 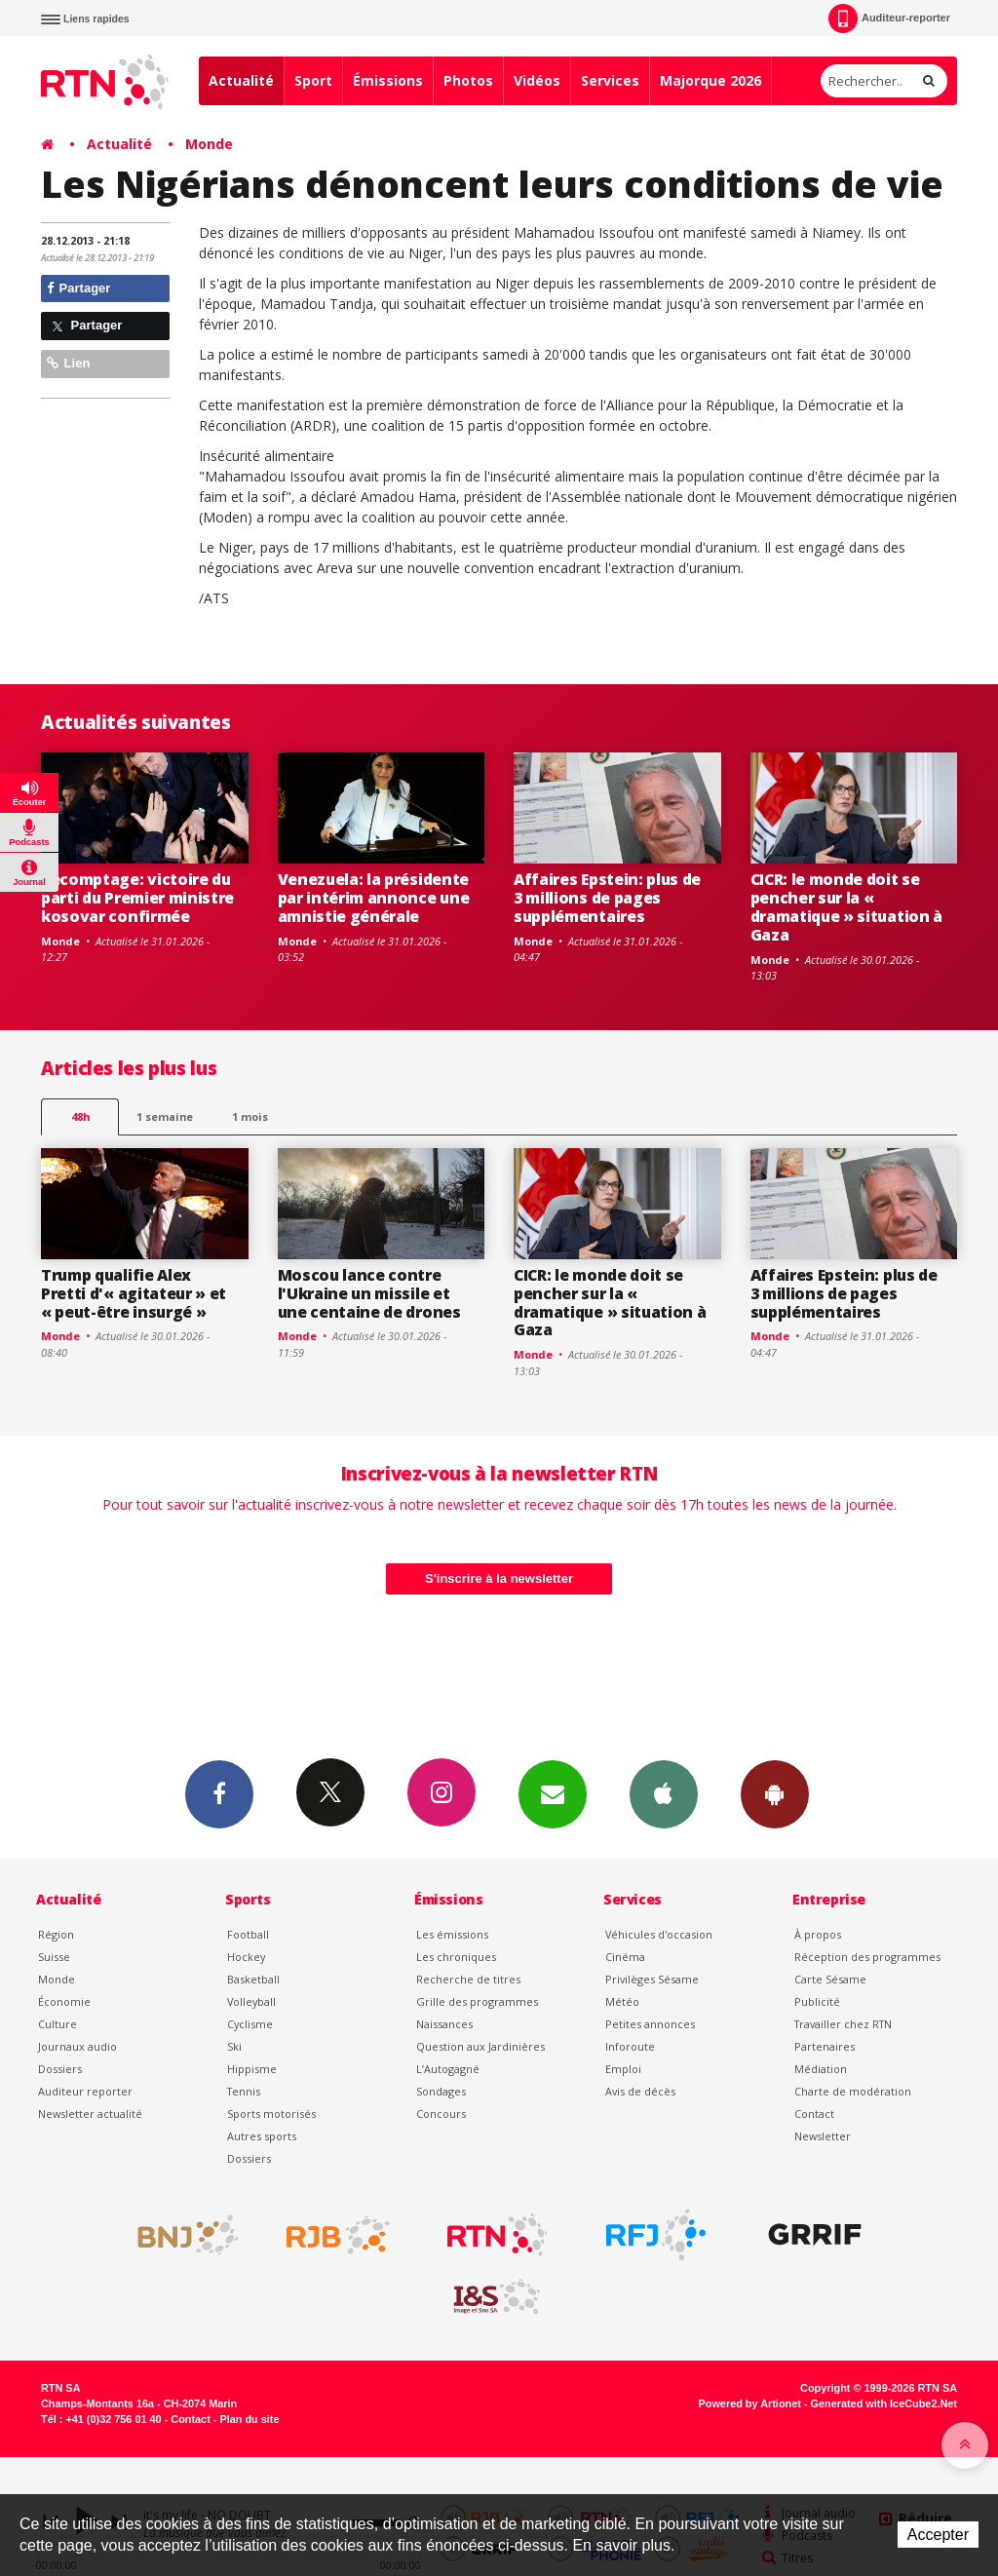 I want to click on Les chroniques, so click(x=456, y=1956).